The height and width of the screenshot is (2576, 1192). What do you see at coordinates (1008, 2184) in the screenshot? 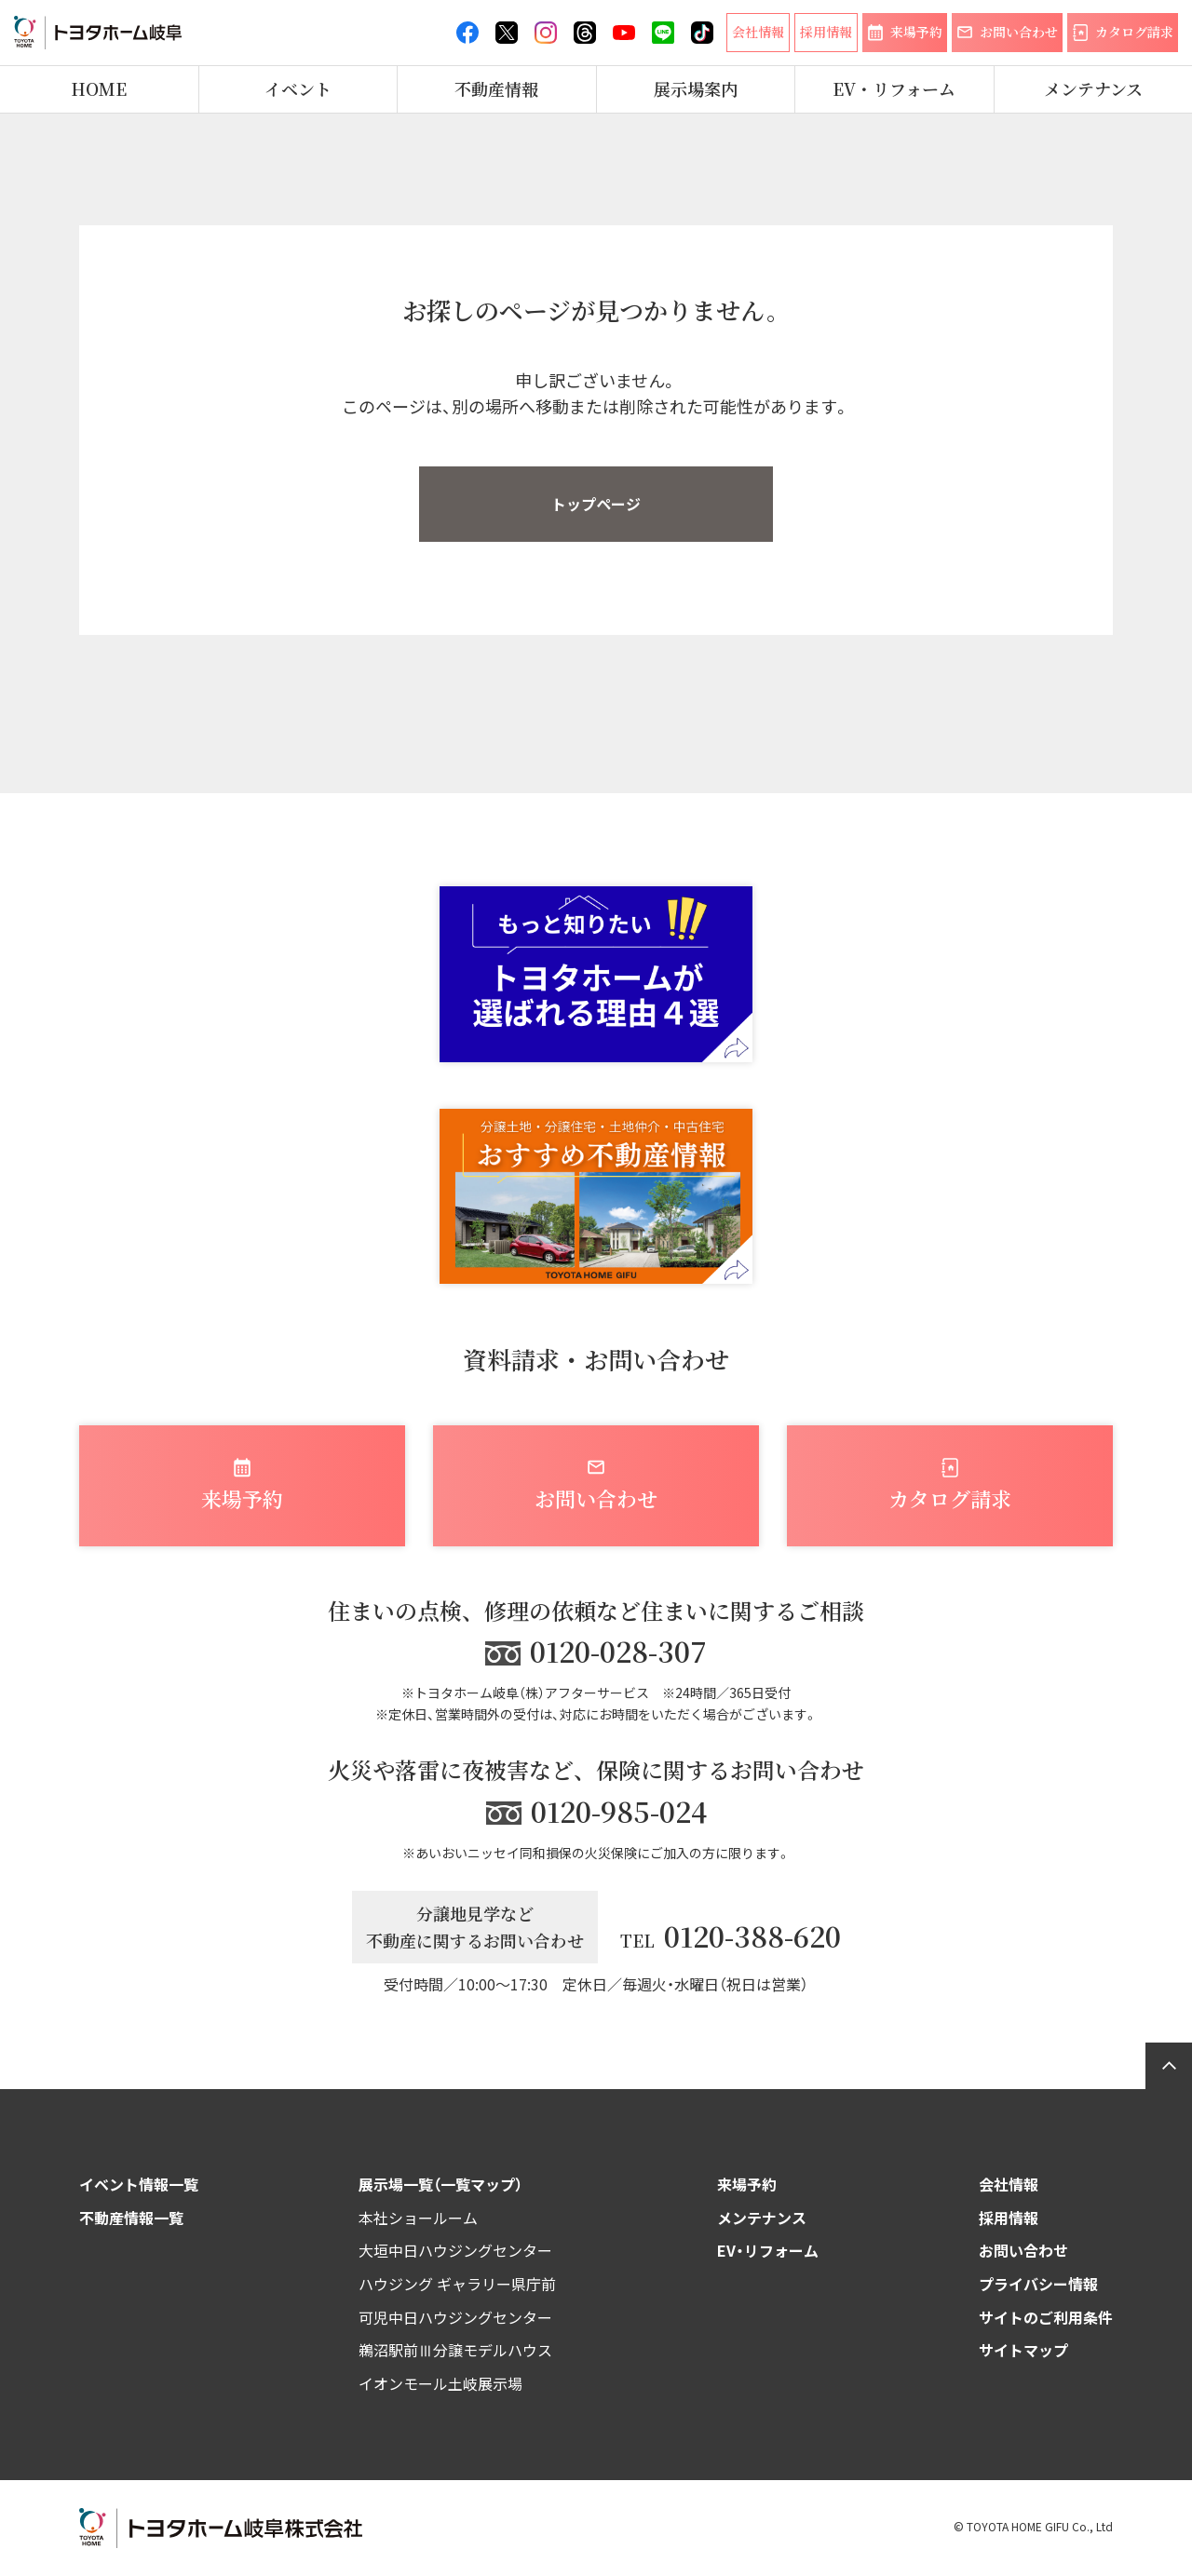
I see `会社情報` at bounding box center [1008, 2184].